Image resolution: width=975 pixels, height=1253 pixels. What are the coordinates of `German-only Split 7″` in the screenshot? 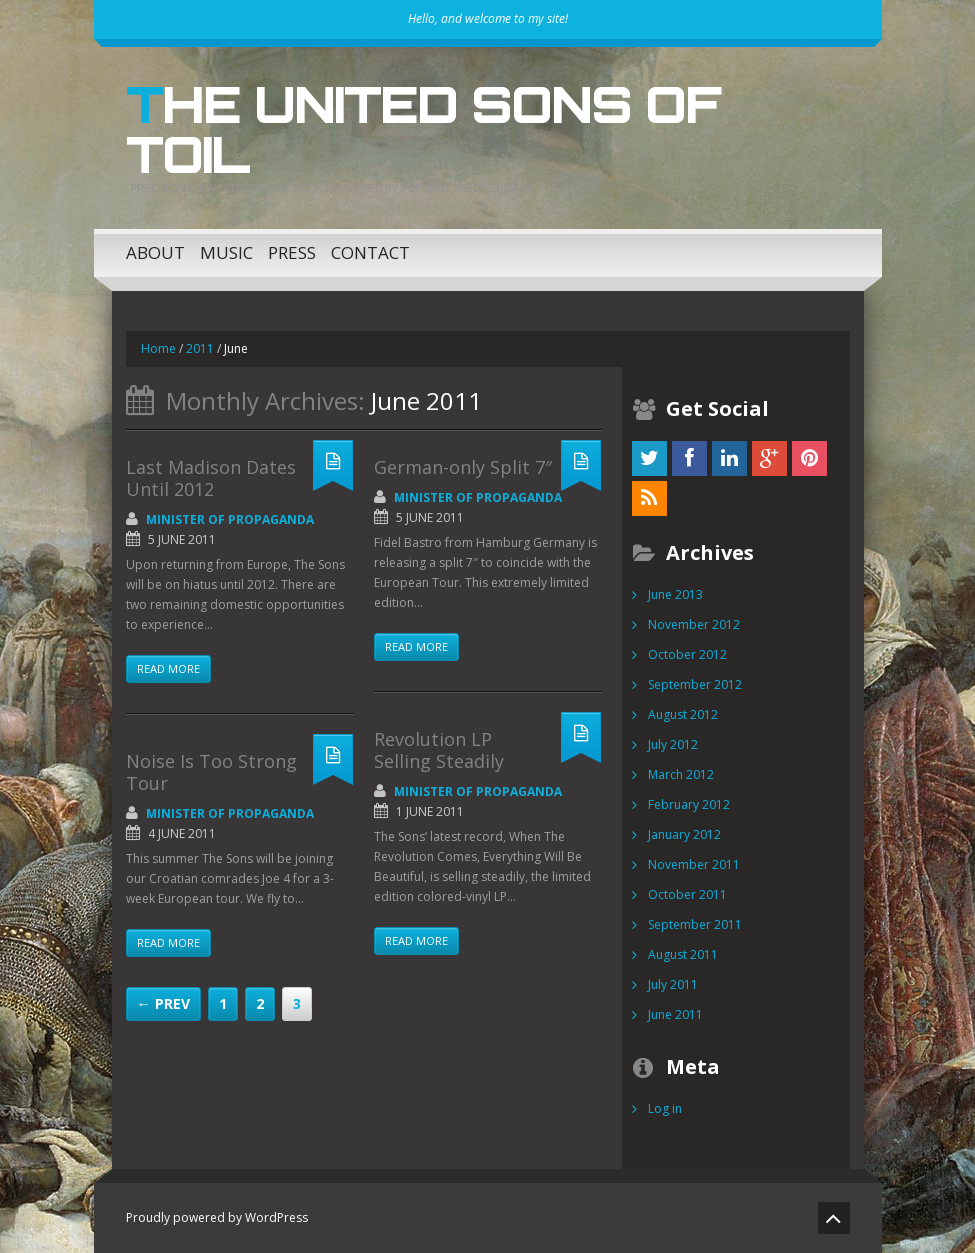 It's located at (463, 467).